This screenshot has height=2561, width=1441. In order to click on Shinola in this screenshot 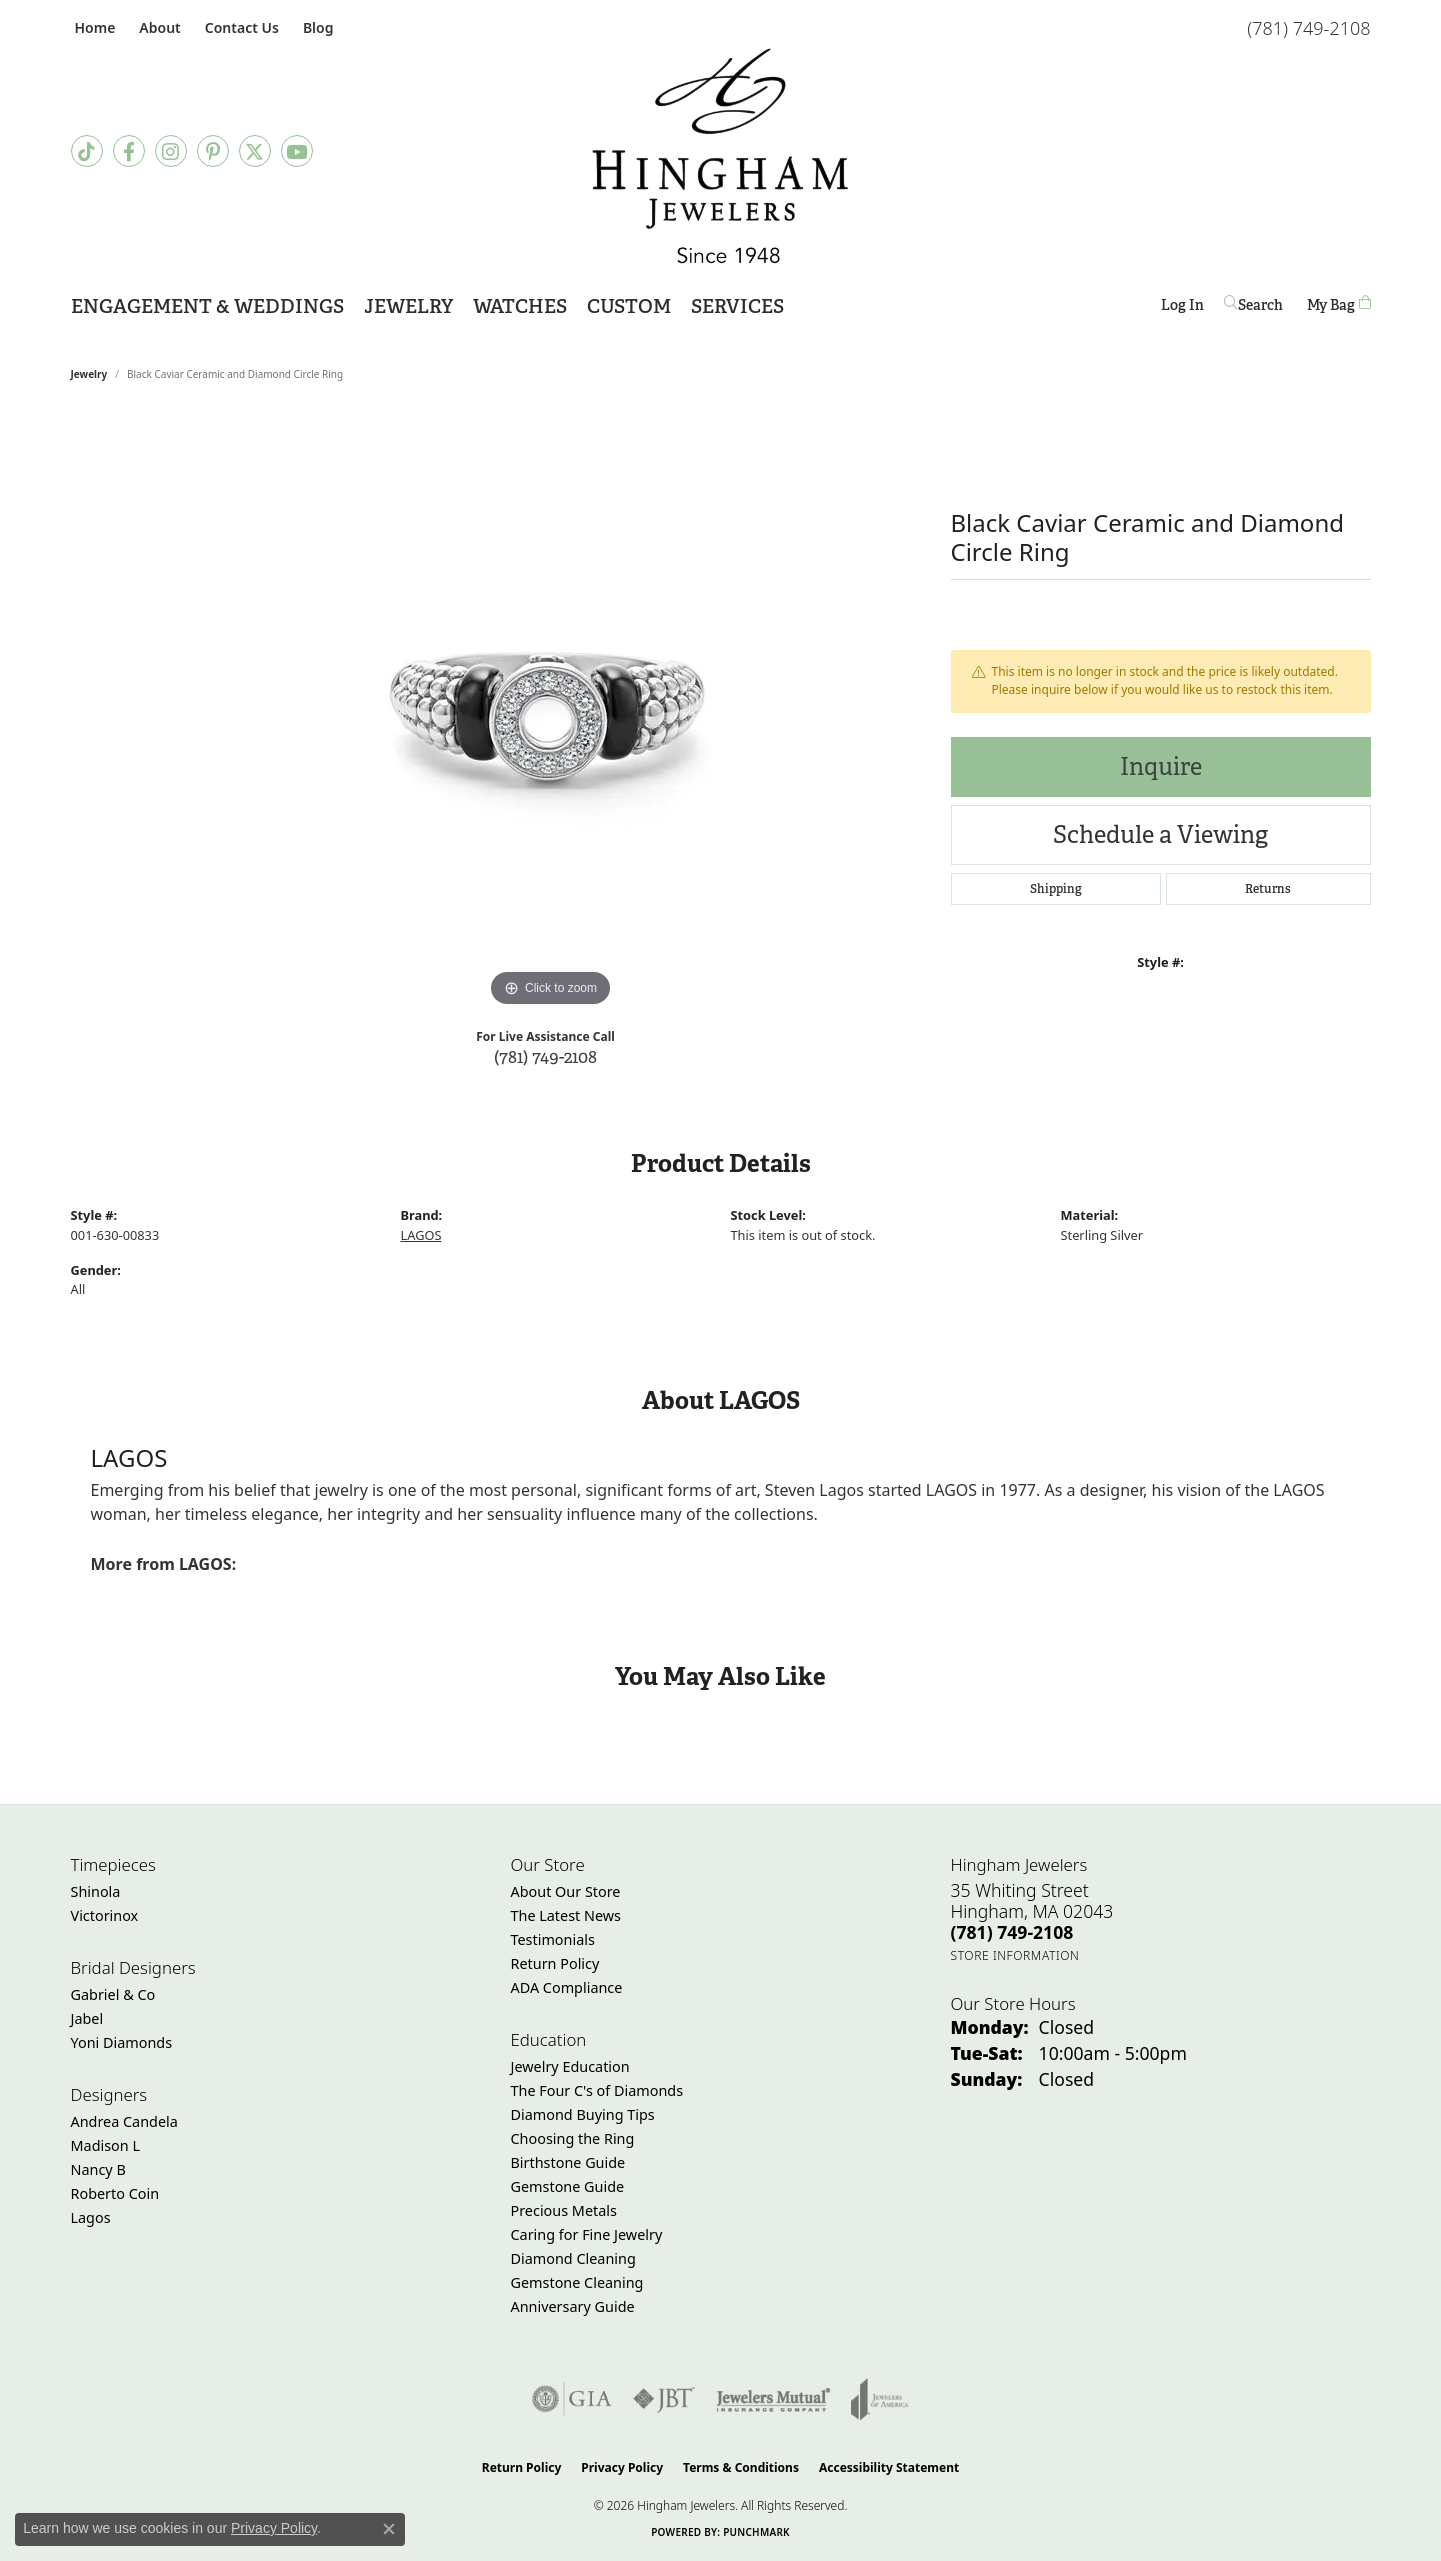, I will do `click(96, 1891)`.